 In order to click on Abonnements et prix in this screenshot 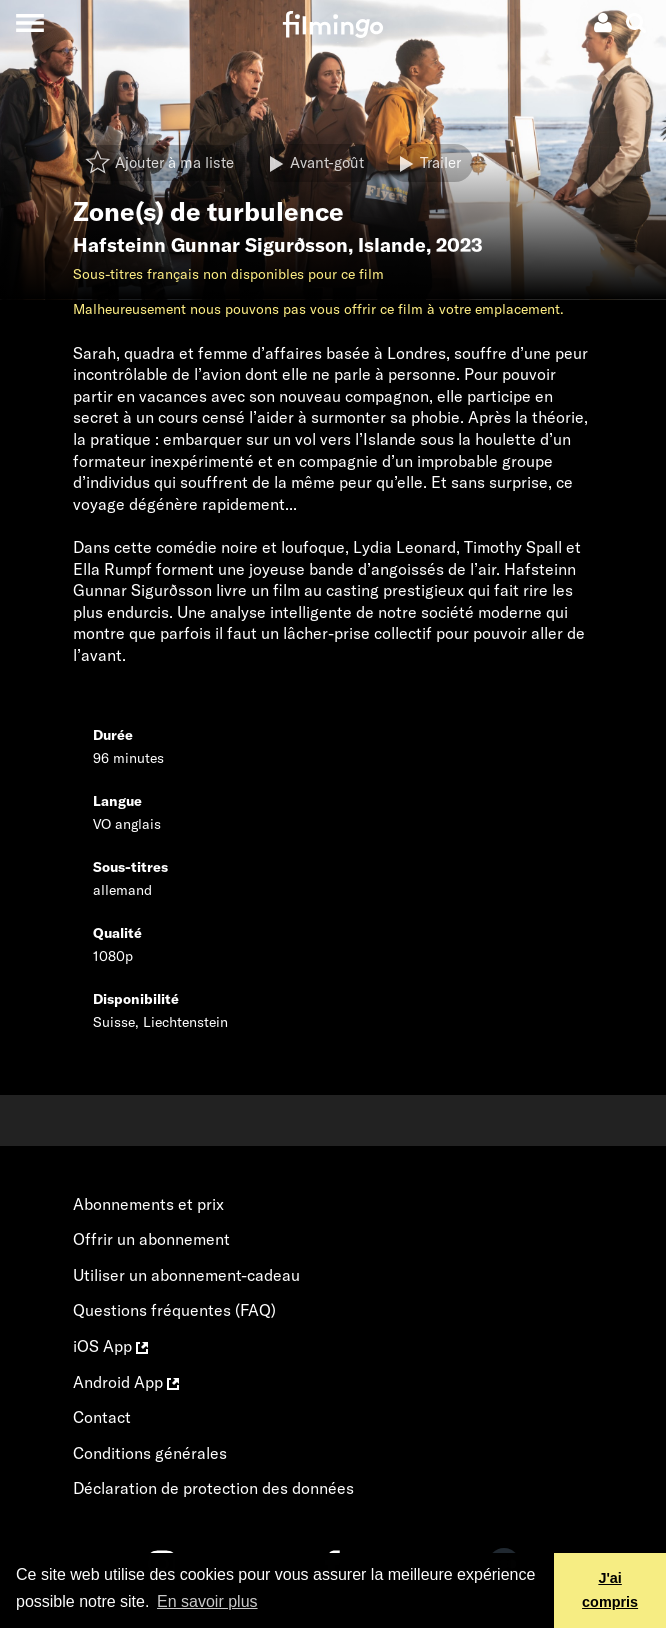, I will do `click(148, 1204)`.